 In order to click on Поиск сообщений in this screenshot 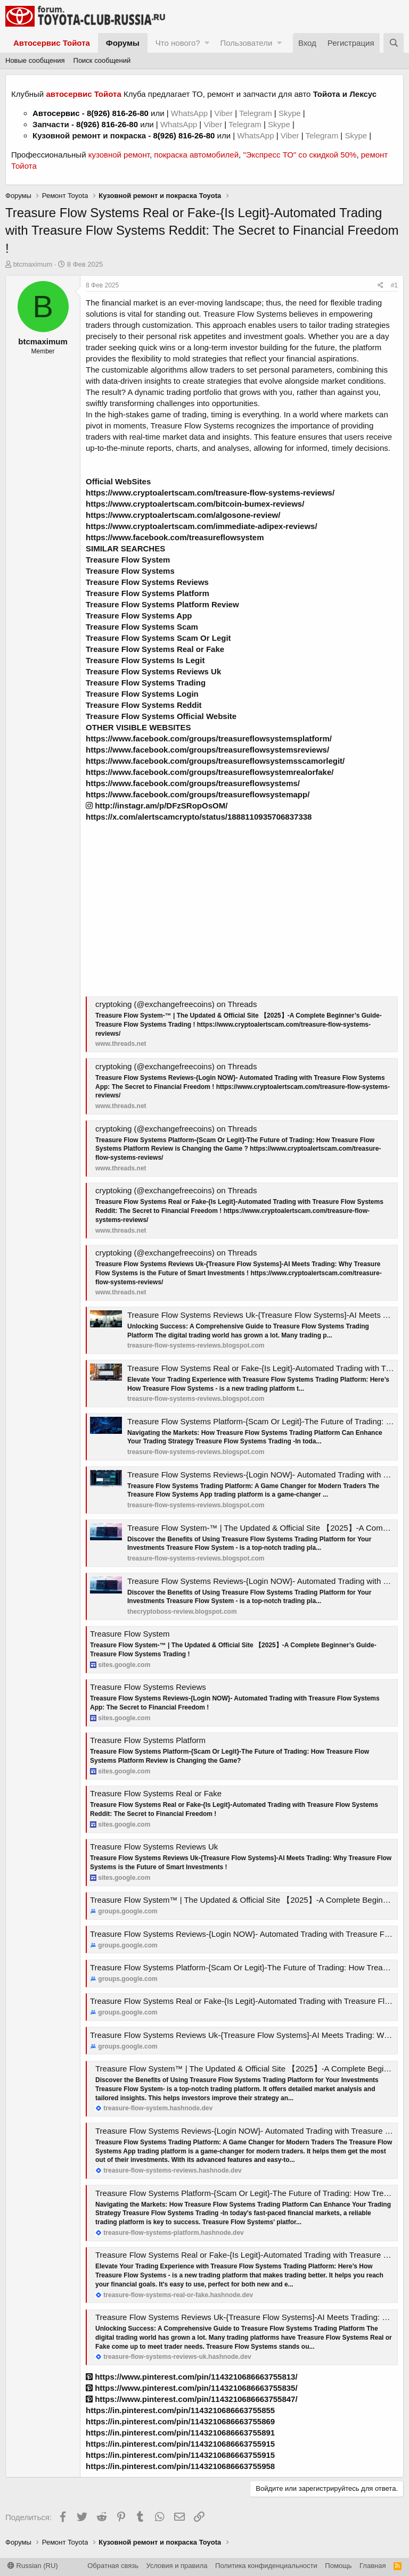, I will do `click(102, 60)`.